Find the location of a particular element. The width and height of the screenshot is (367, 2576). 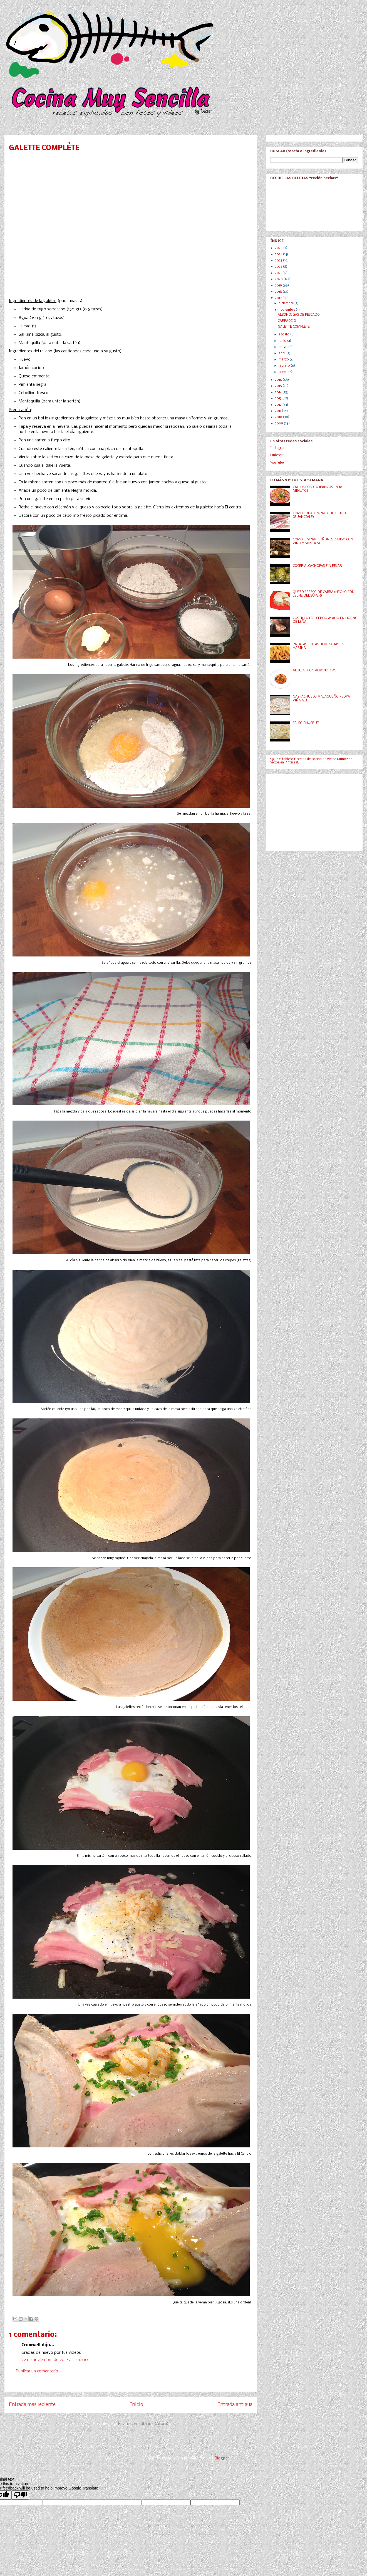

2016 is located at coordinates (279, 380).